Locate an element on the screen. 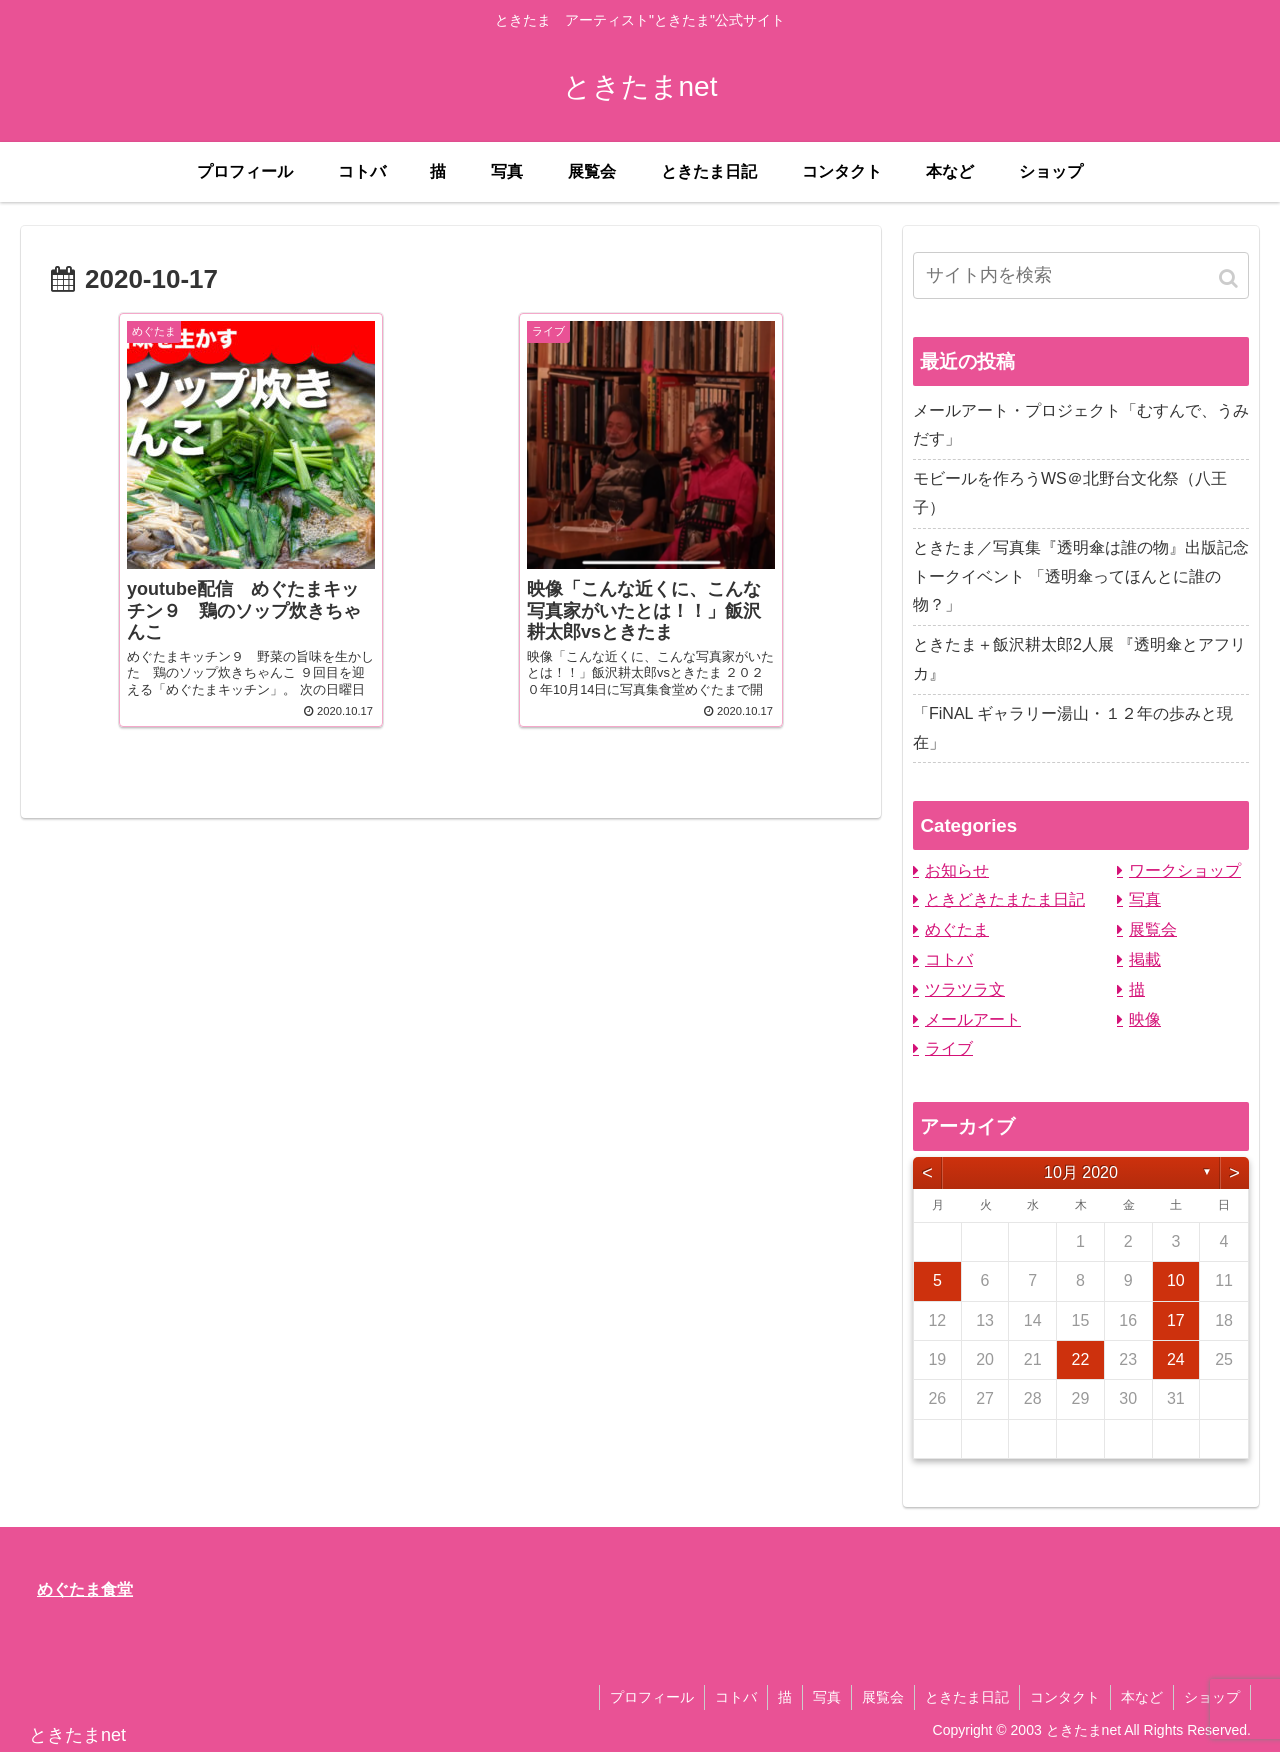 This screenshot has height=1753, width=1280. ときたま／写真集『透明傘は誰の物』出版記念トークイベント 「透明傘ってほんとに誰の物？」 is located at coordinates (1081, 576).